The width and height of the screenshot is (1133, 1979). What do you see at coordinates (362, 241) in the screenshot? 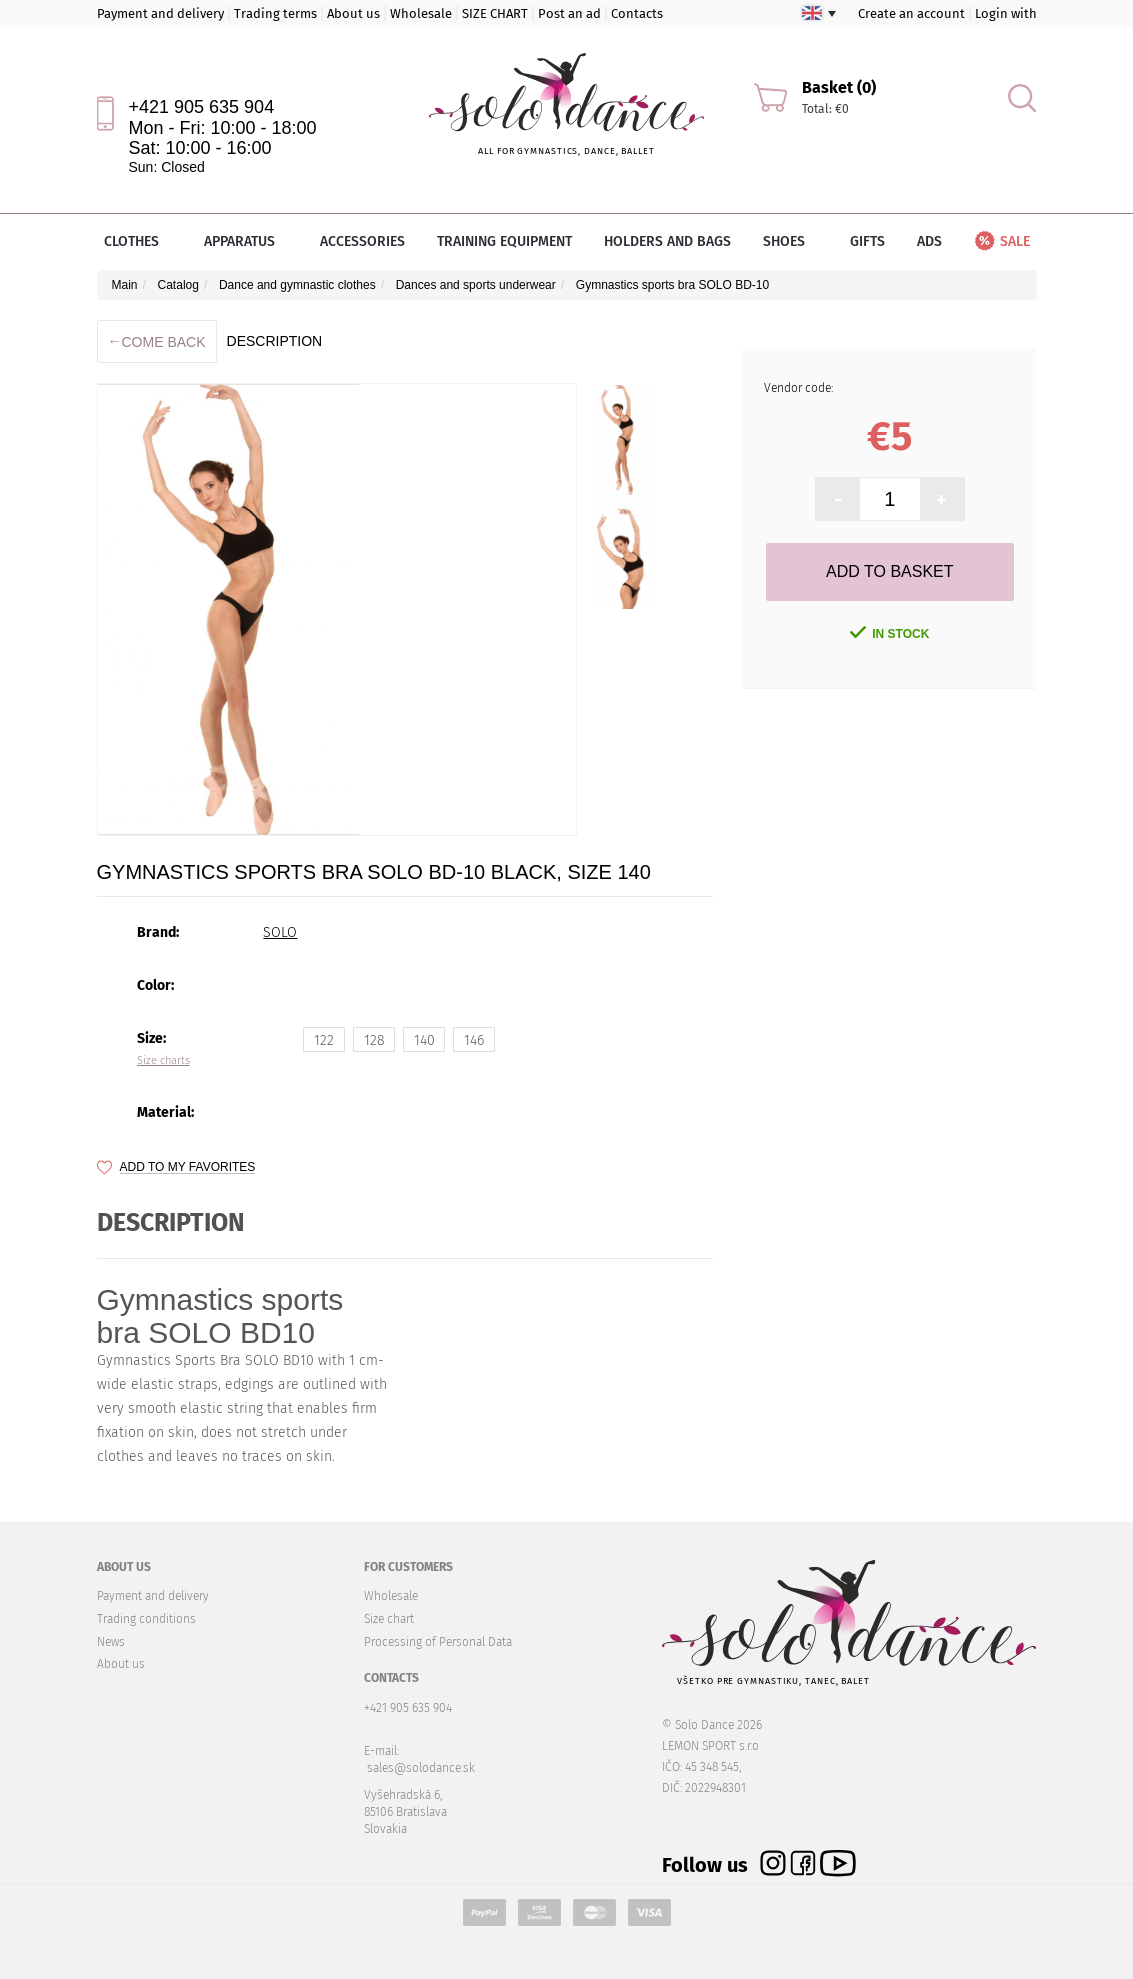
I see `Accessories` at bounding box center [362, 241].